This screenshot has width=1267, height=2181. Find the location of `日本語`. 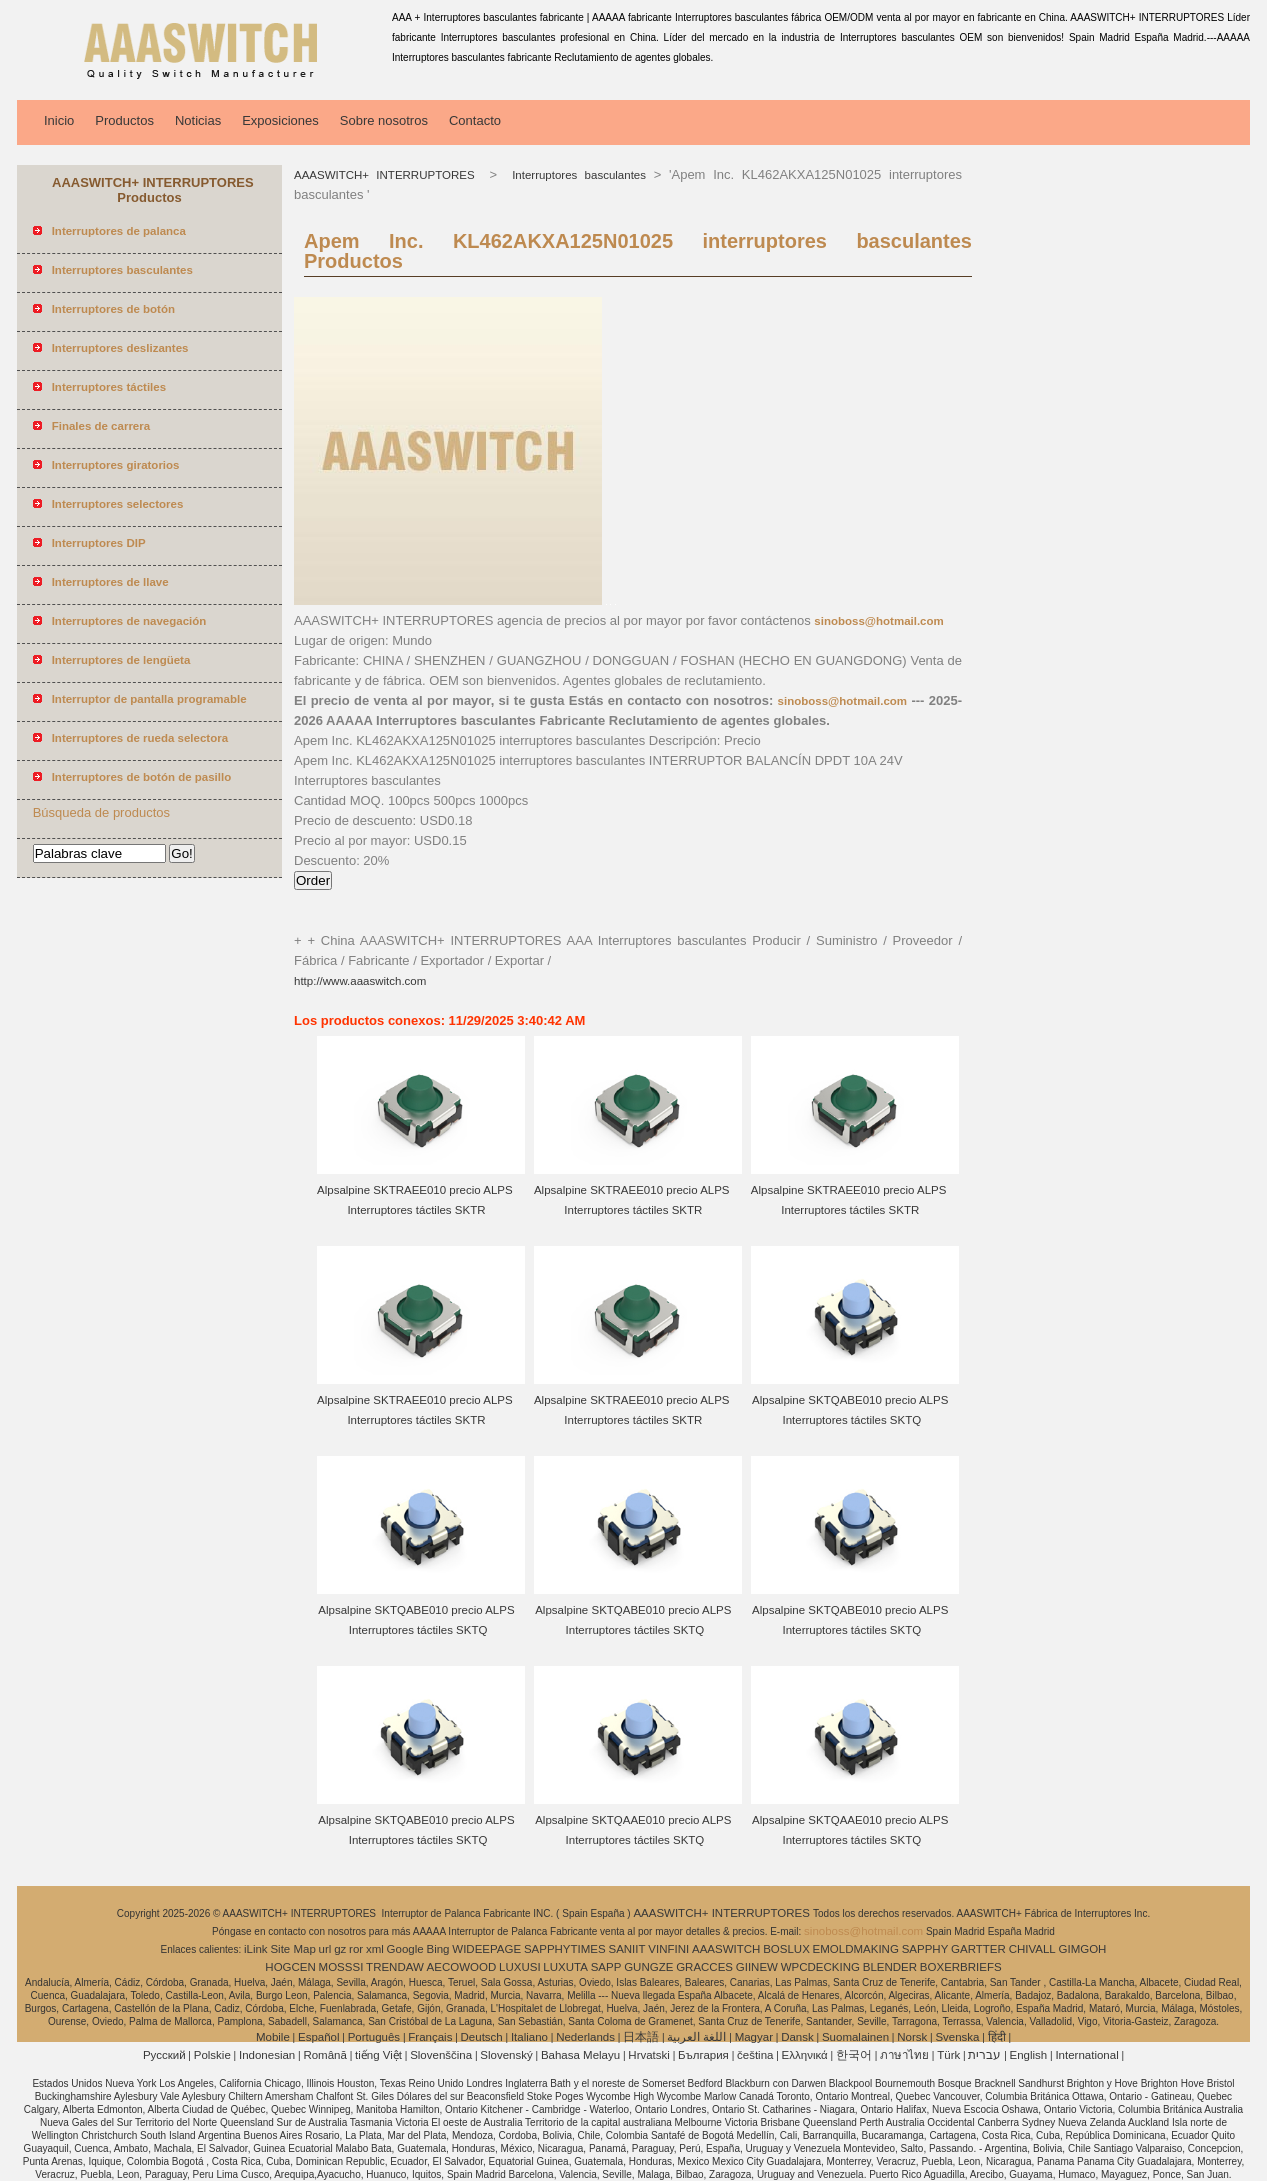

日本語 is located at coordinates (641, 2037).